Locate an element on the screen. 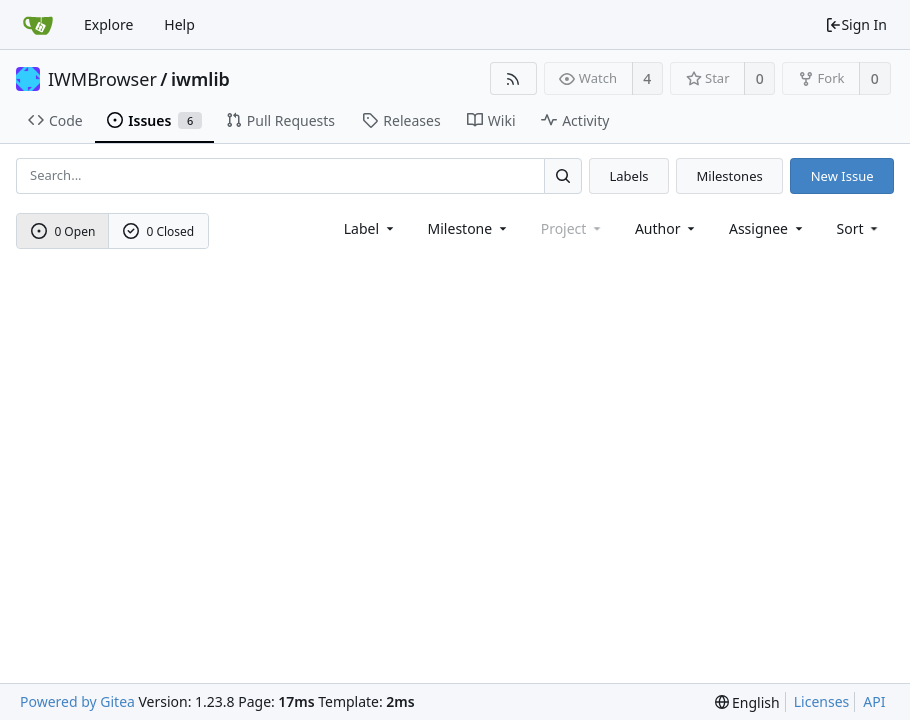 The image size is (910, 720). [RSS Feed] is located at coordinates (513, 78).